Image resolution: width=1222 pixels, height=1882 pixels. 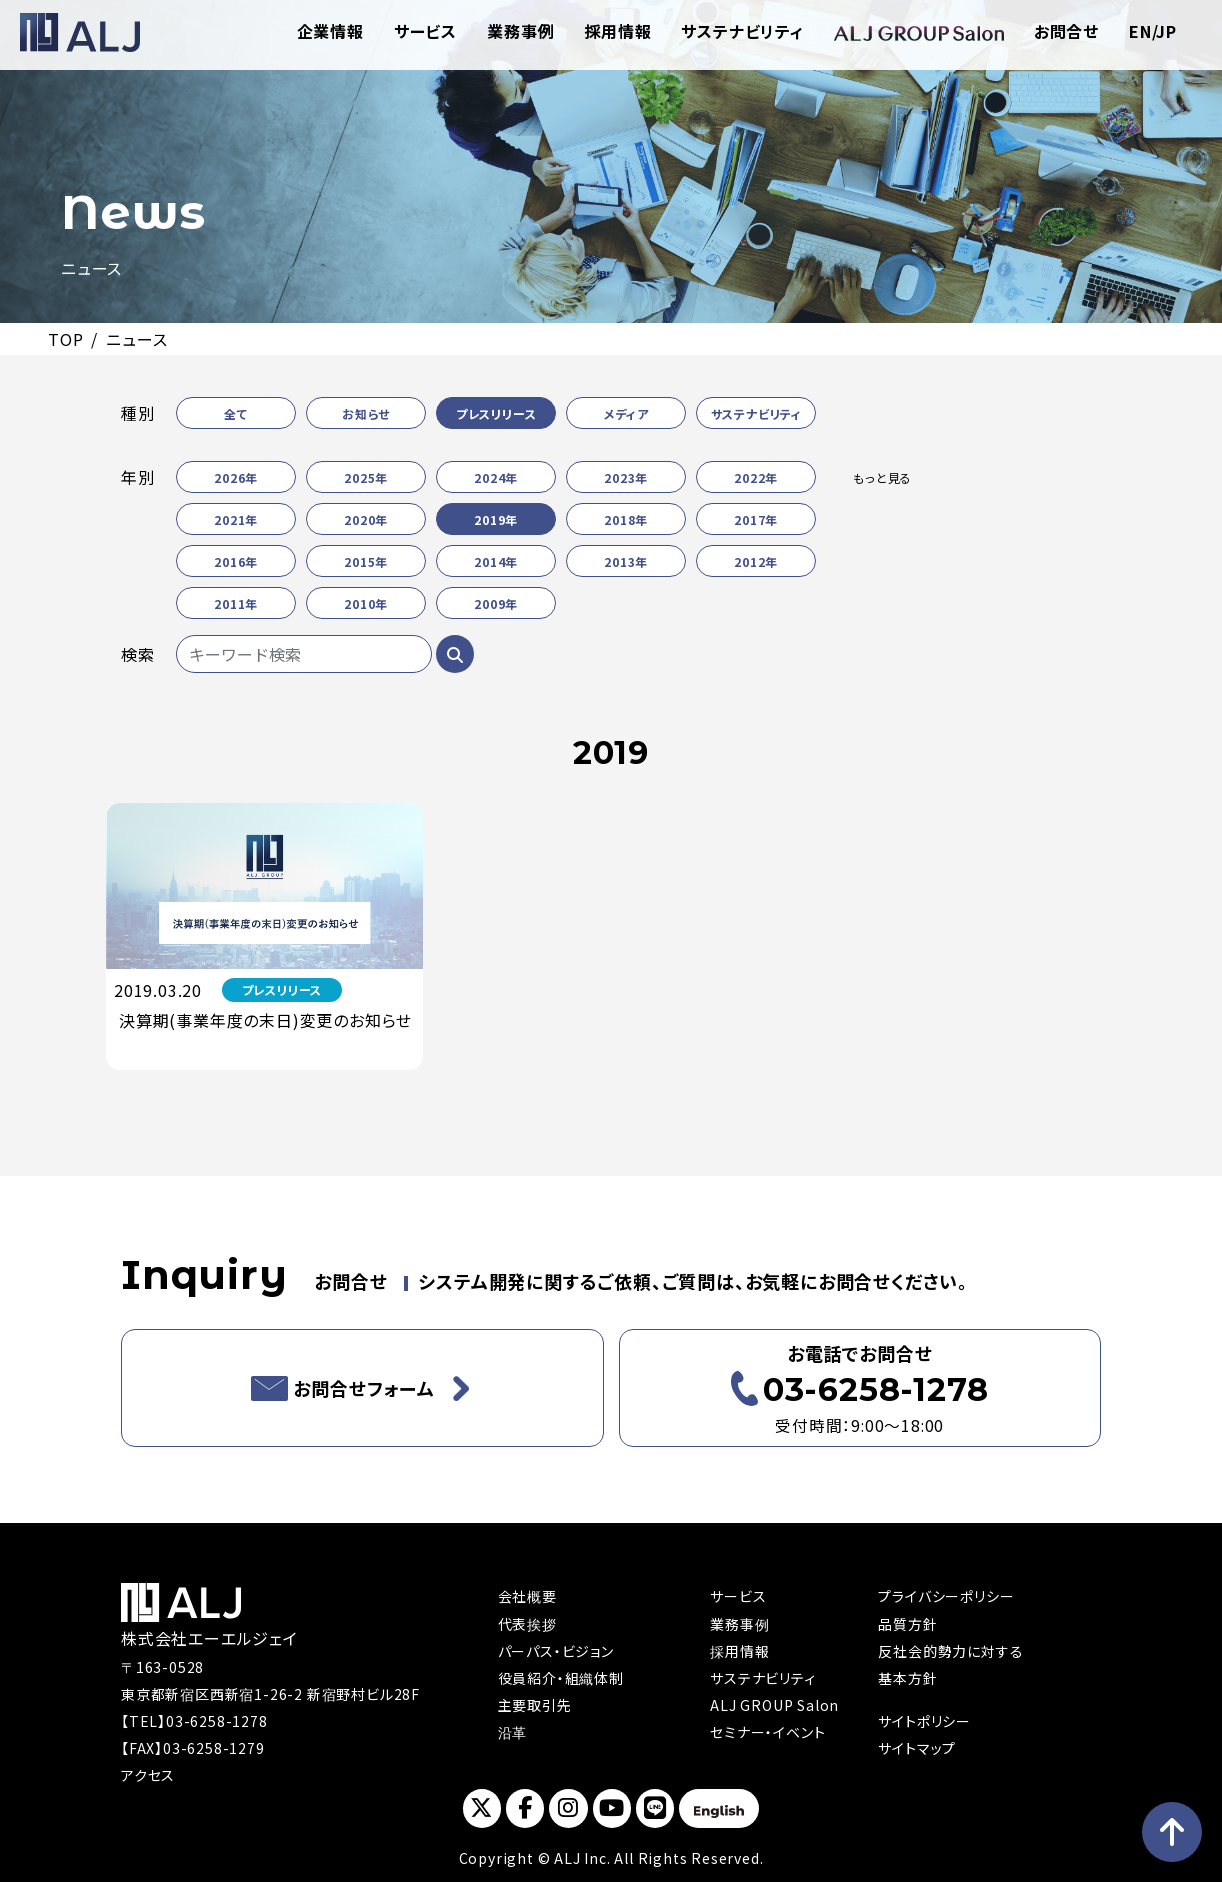 I want to click on サイトポリシー, so click(x=924, y=1721).